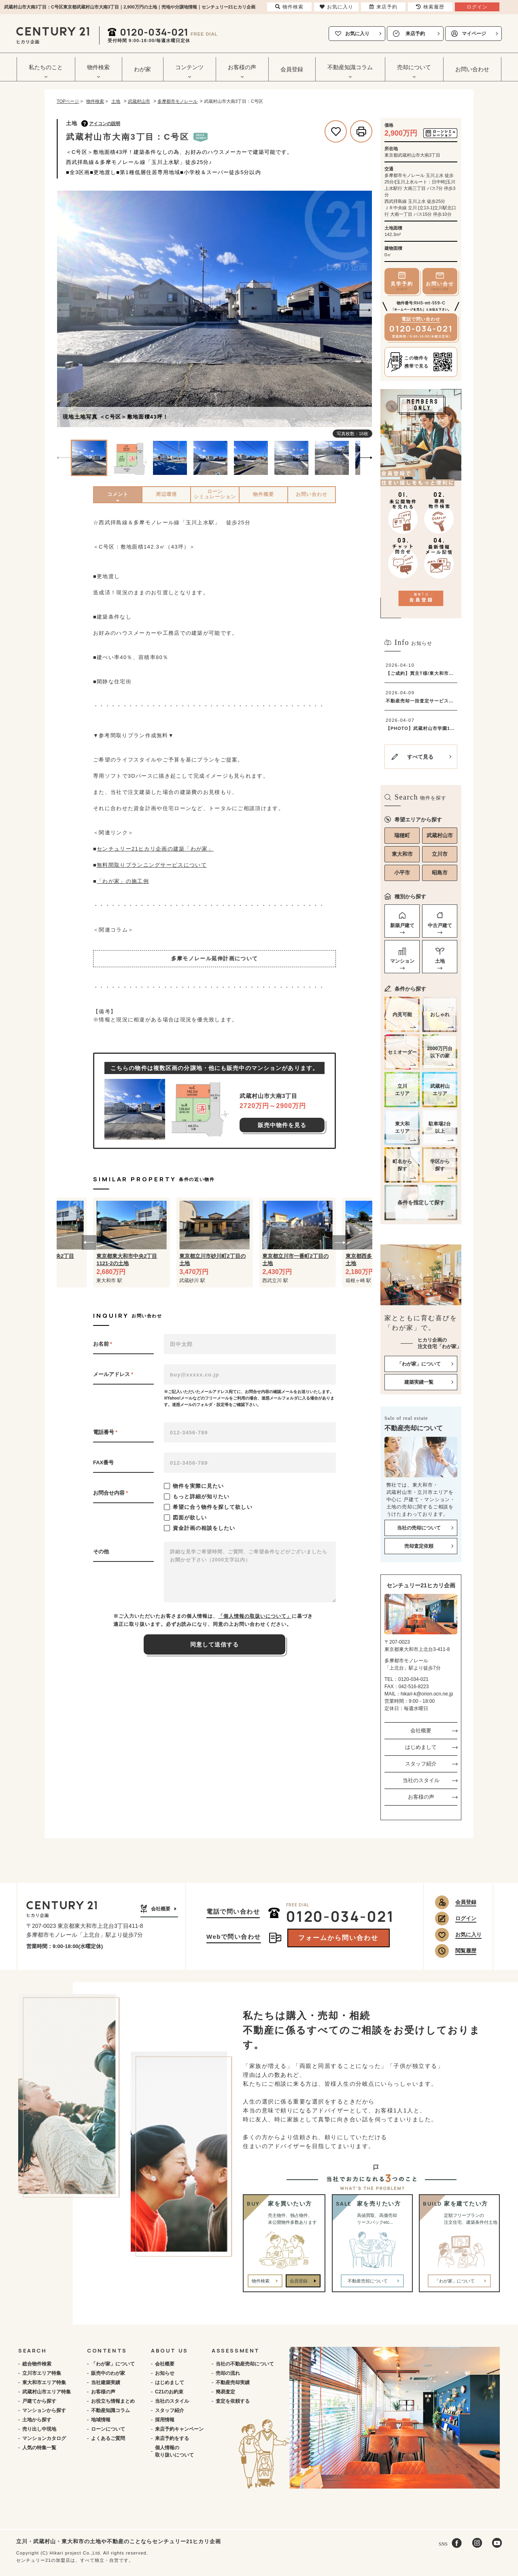  What do you see at coordinates (263, 494) in the screenshot?
I see `物件概要` at bounding box center [263, 494].